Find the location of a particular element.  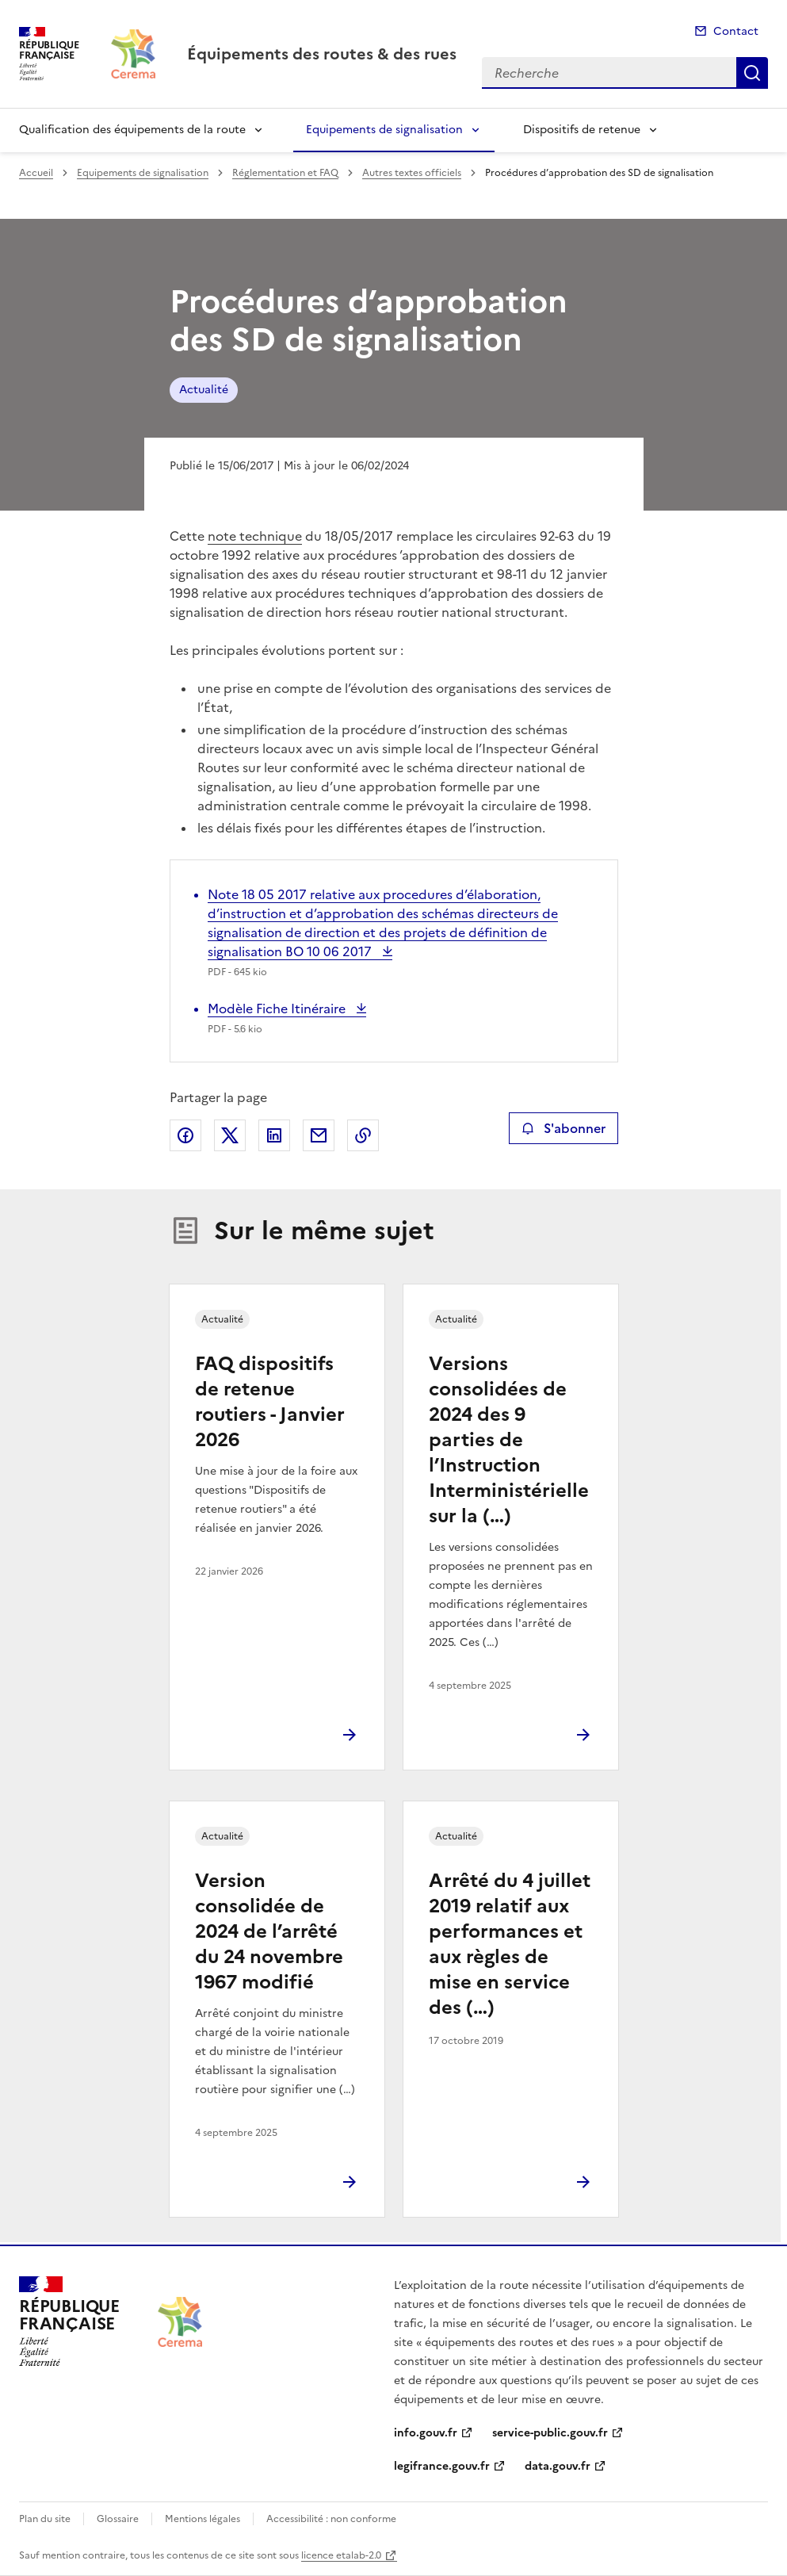

Versions consolidées de 2024 des 9 parties de l’Instruction Interministérielle sur la (…) is located at coordinates (509, 1439).